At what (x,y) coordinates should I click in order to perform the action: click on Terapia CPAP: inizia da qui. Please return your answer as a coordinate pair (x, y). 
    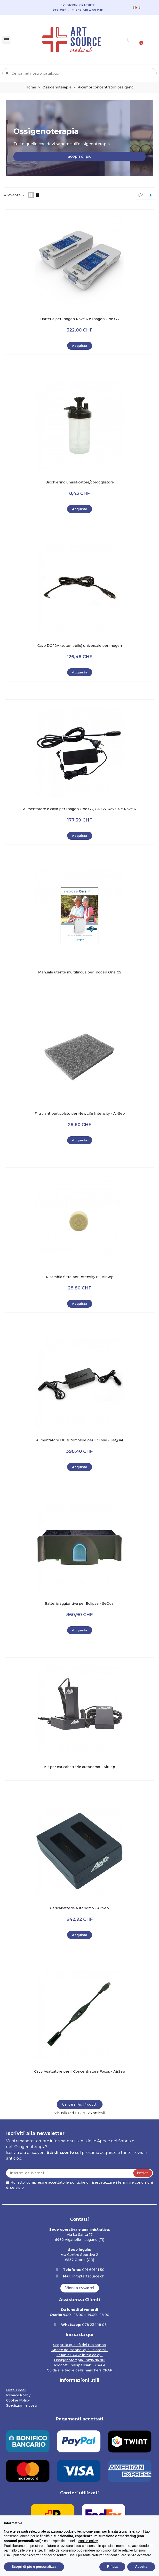
    Looking at the image, I should click on (79, 2355).